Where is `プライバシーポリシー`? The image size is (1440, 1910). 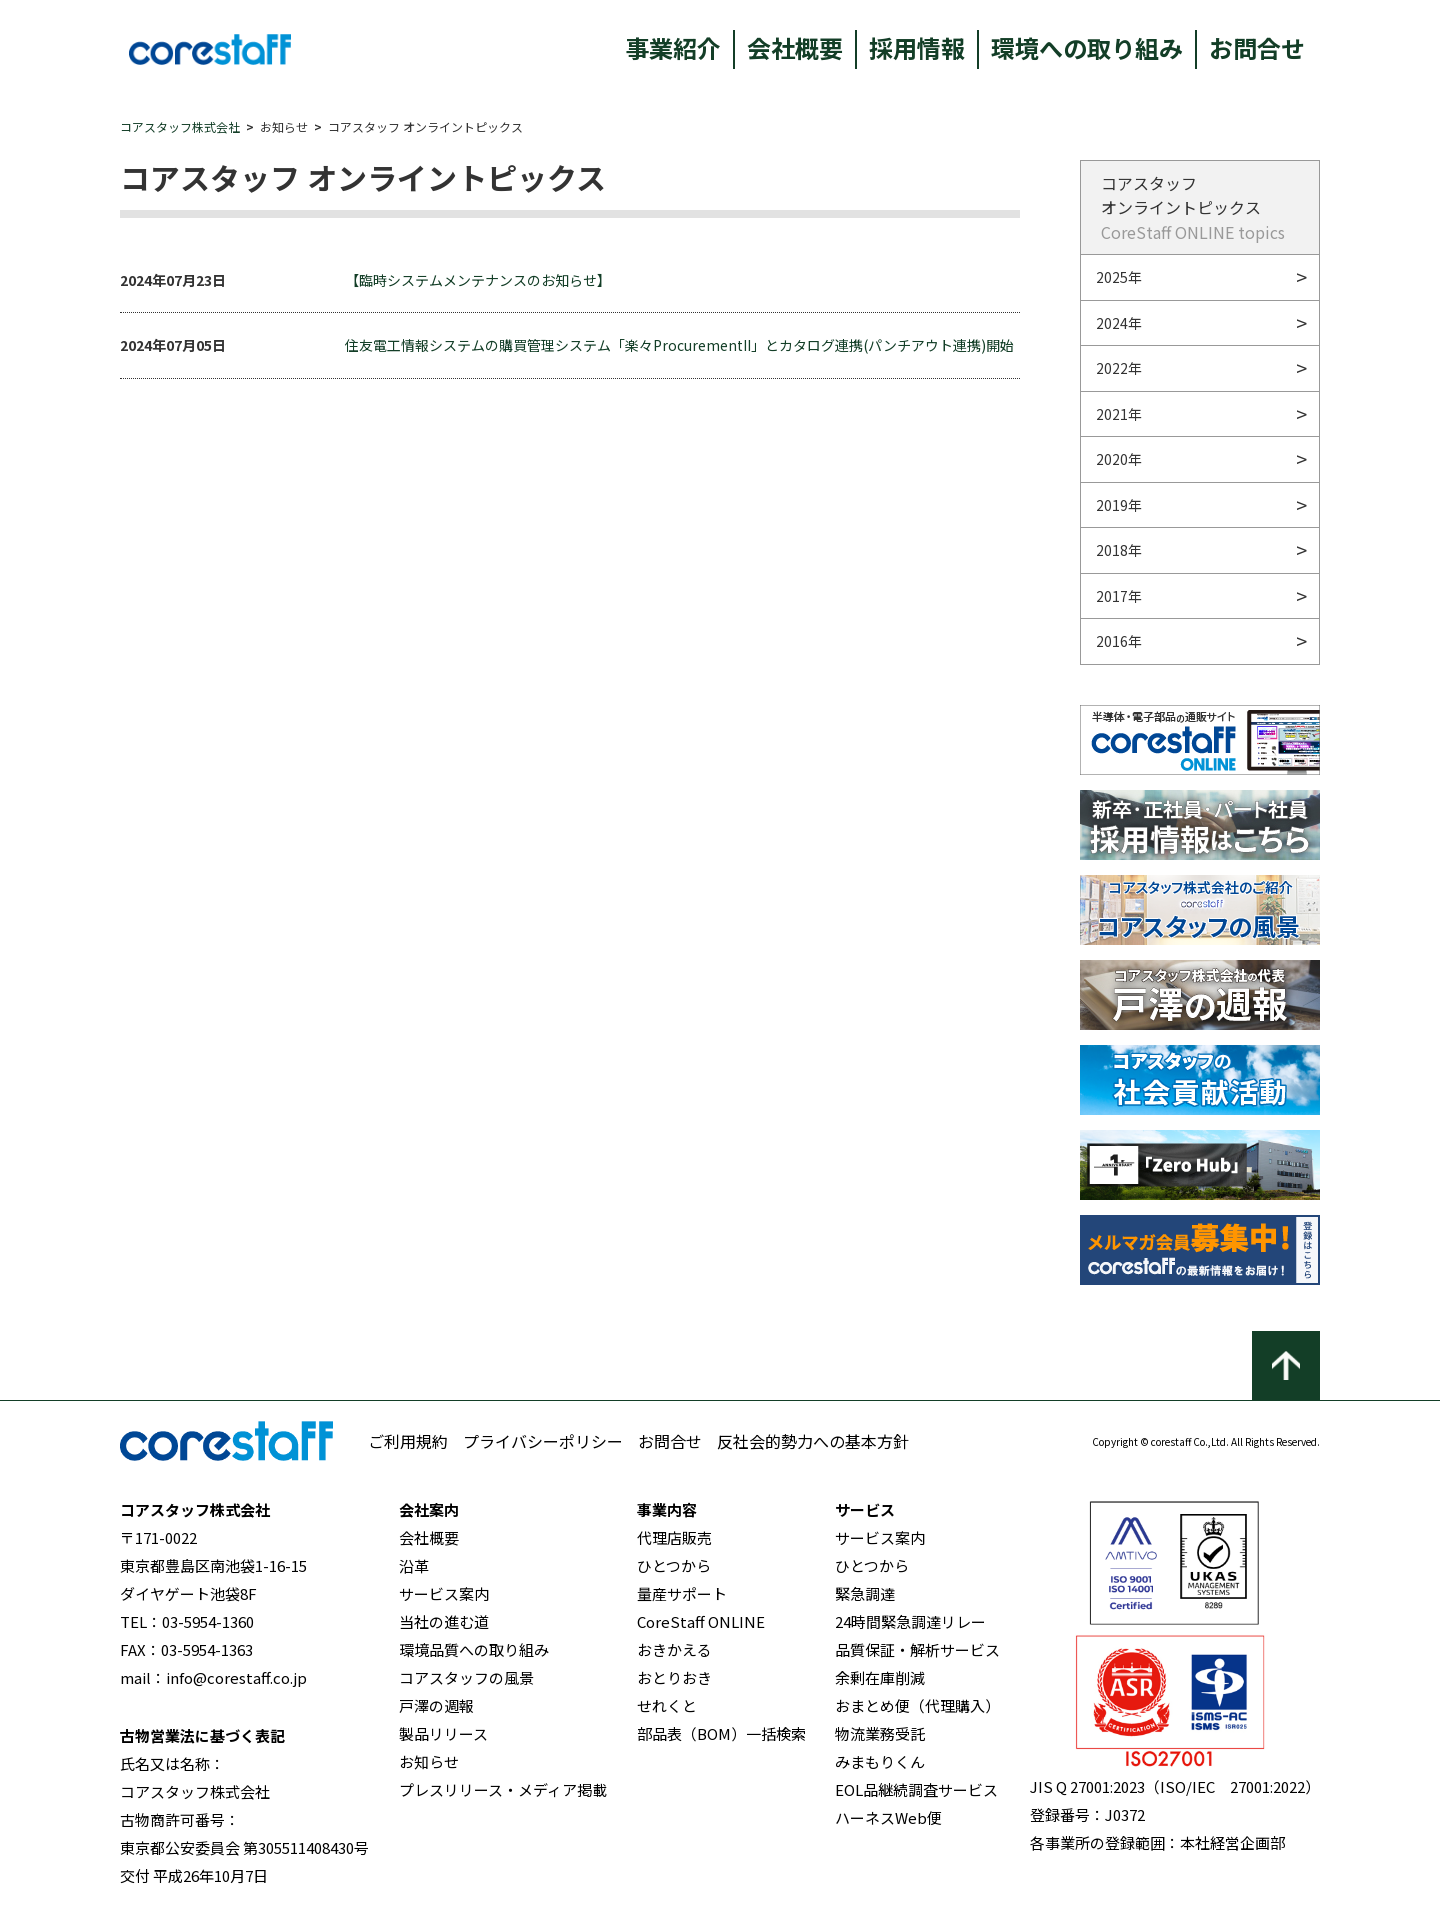
プライバシーポリシー is located at coordinates (543, 1441).